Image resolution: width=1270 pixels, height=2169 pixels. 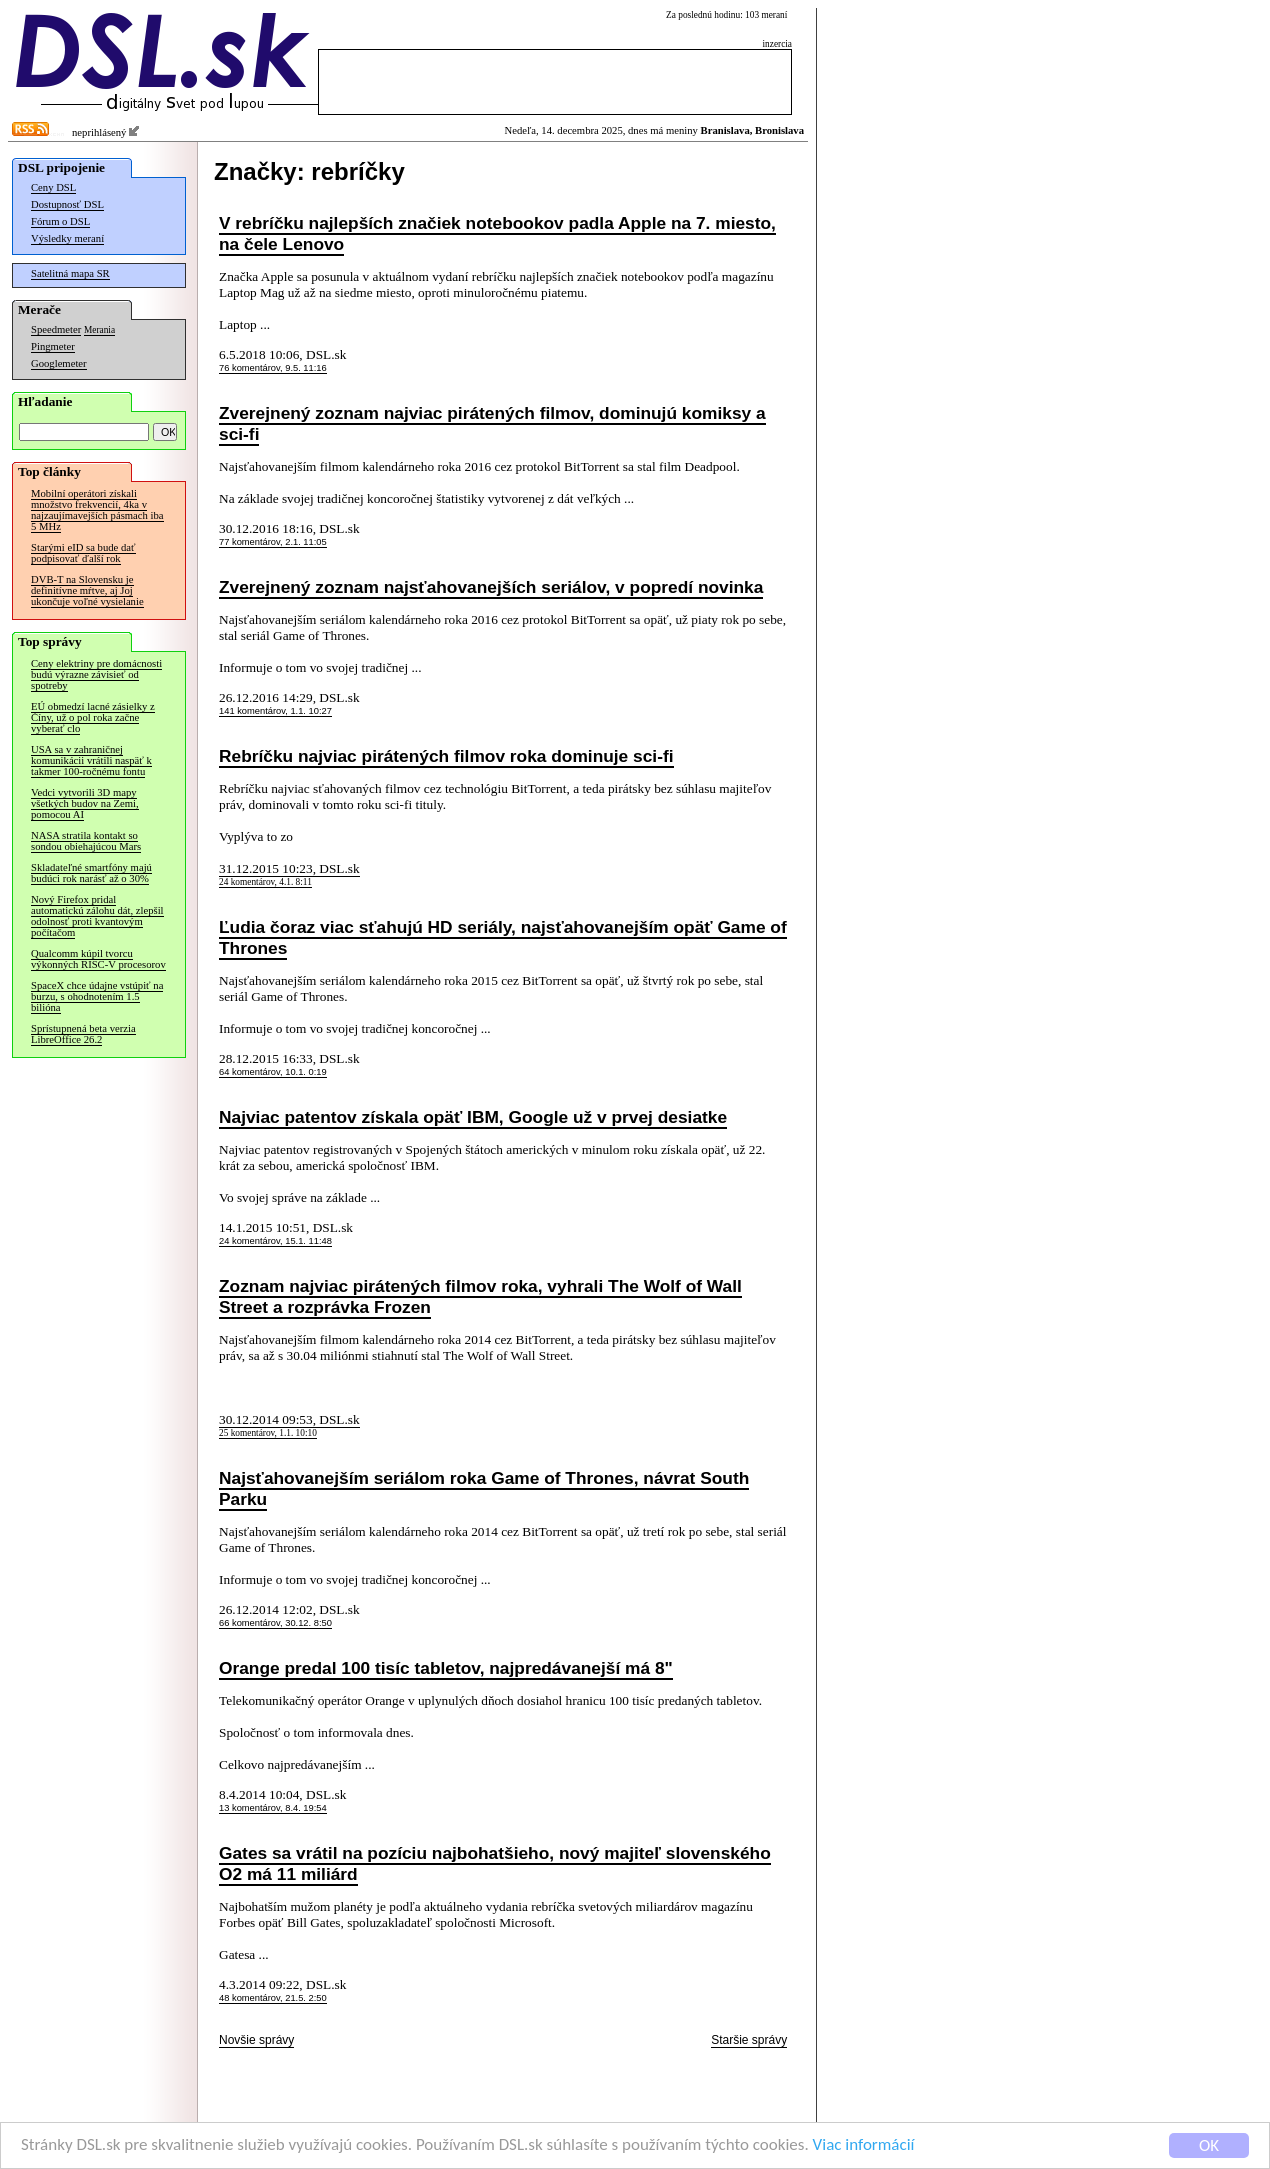 What do you see at coordinates (273, 542) in the screenshot?
I see `77 komentárov, 2.1. 11:05` at bounding box center [273, 542].